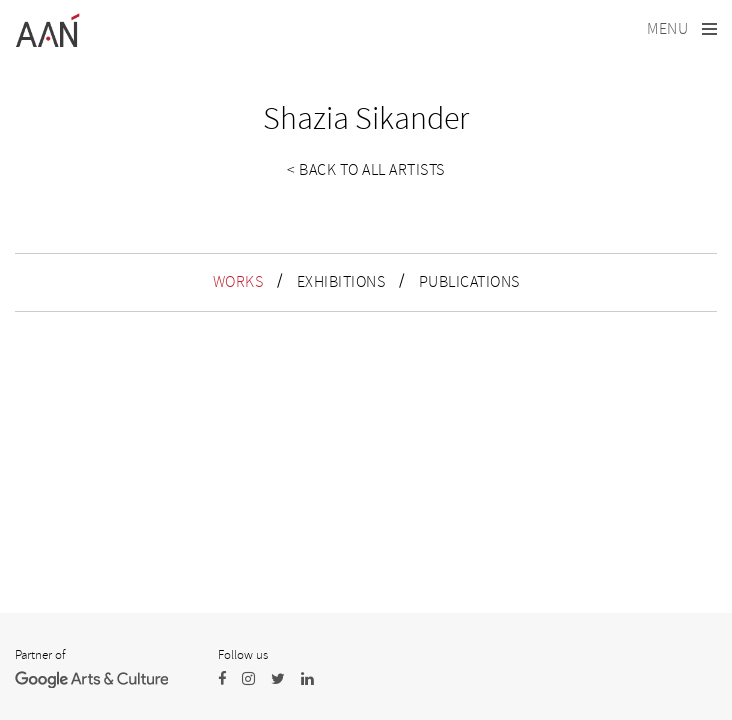 This screenshot has width=732, height=720. What do you see at coordinates (341, 282) in the screenshot?
I see `EXHIBITIONS` at bounding box center [341, 282].